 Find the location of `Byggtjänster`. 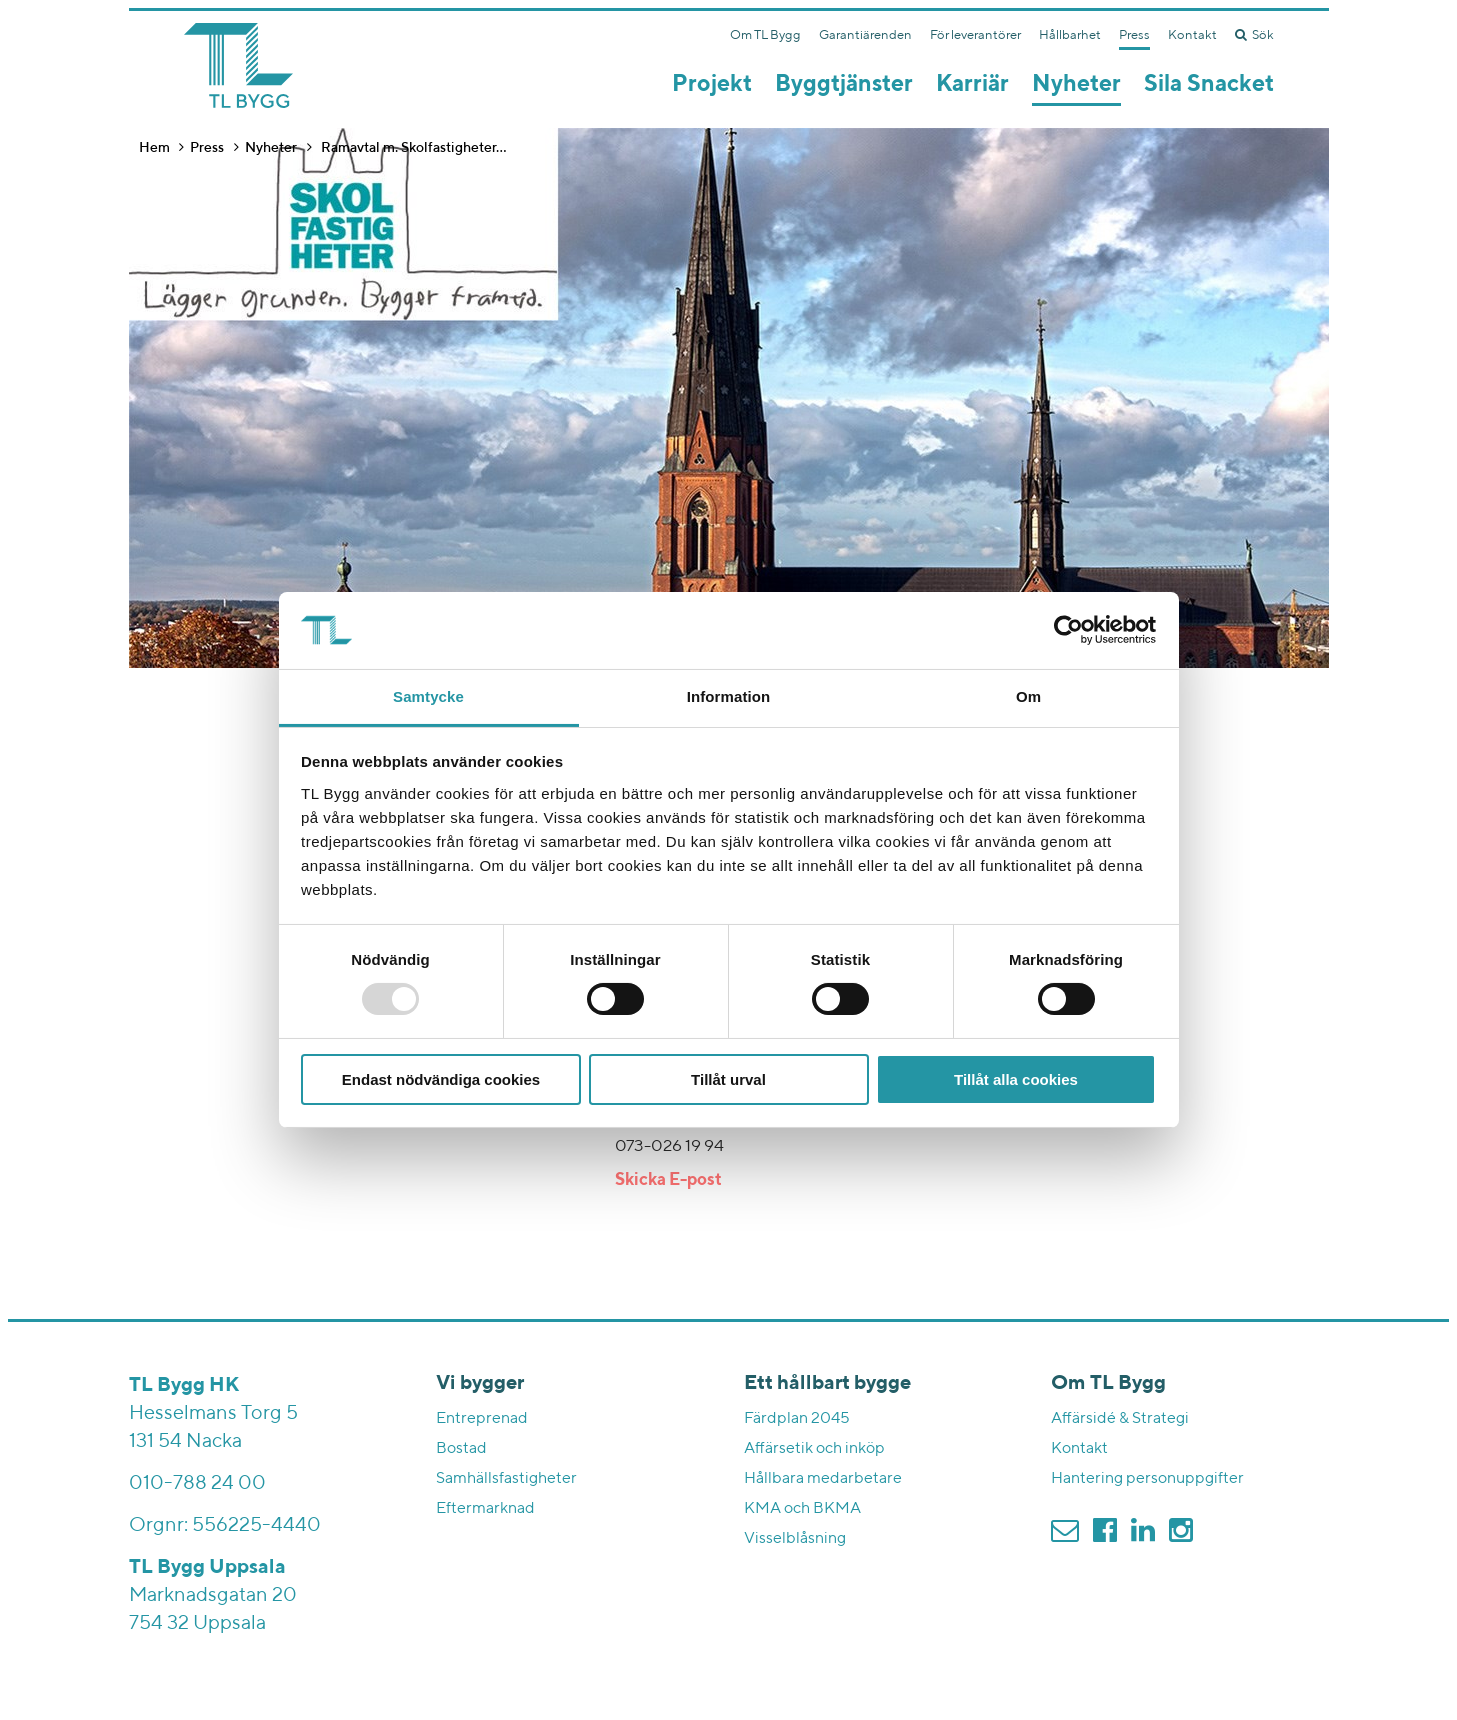

Byggtjänster is located at coordinates (844, 84).